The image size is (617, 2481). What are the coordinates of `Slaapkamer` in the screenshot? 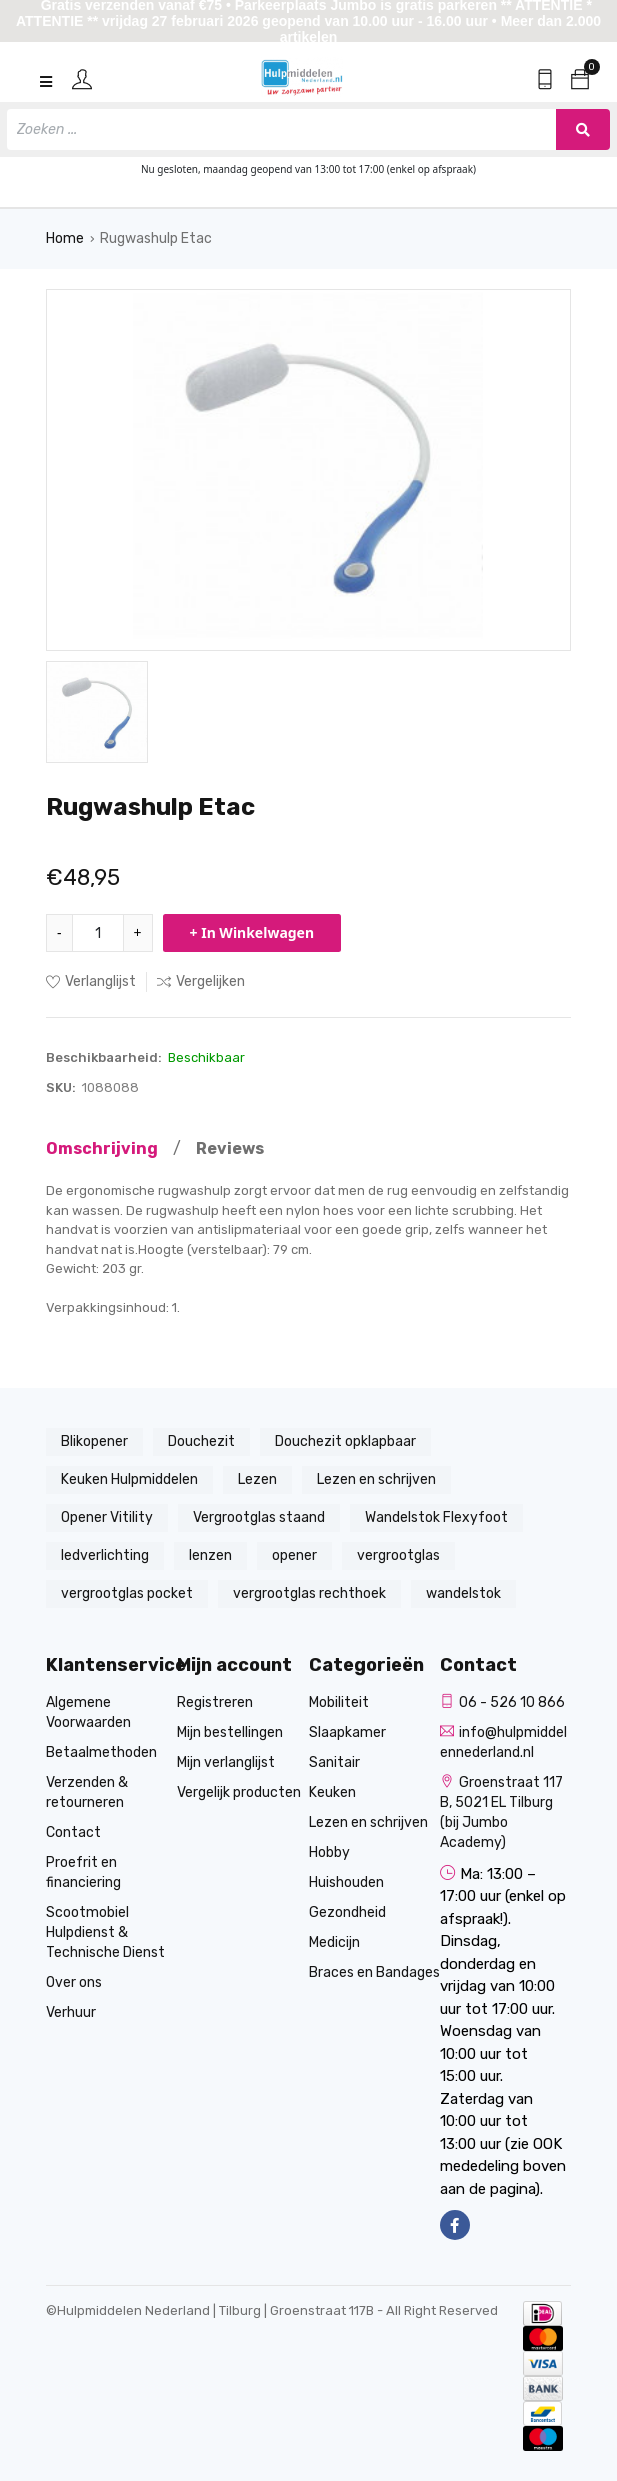 It's located at (347, 1732).